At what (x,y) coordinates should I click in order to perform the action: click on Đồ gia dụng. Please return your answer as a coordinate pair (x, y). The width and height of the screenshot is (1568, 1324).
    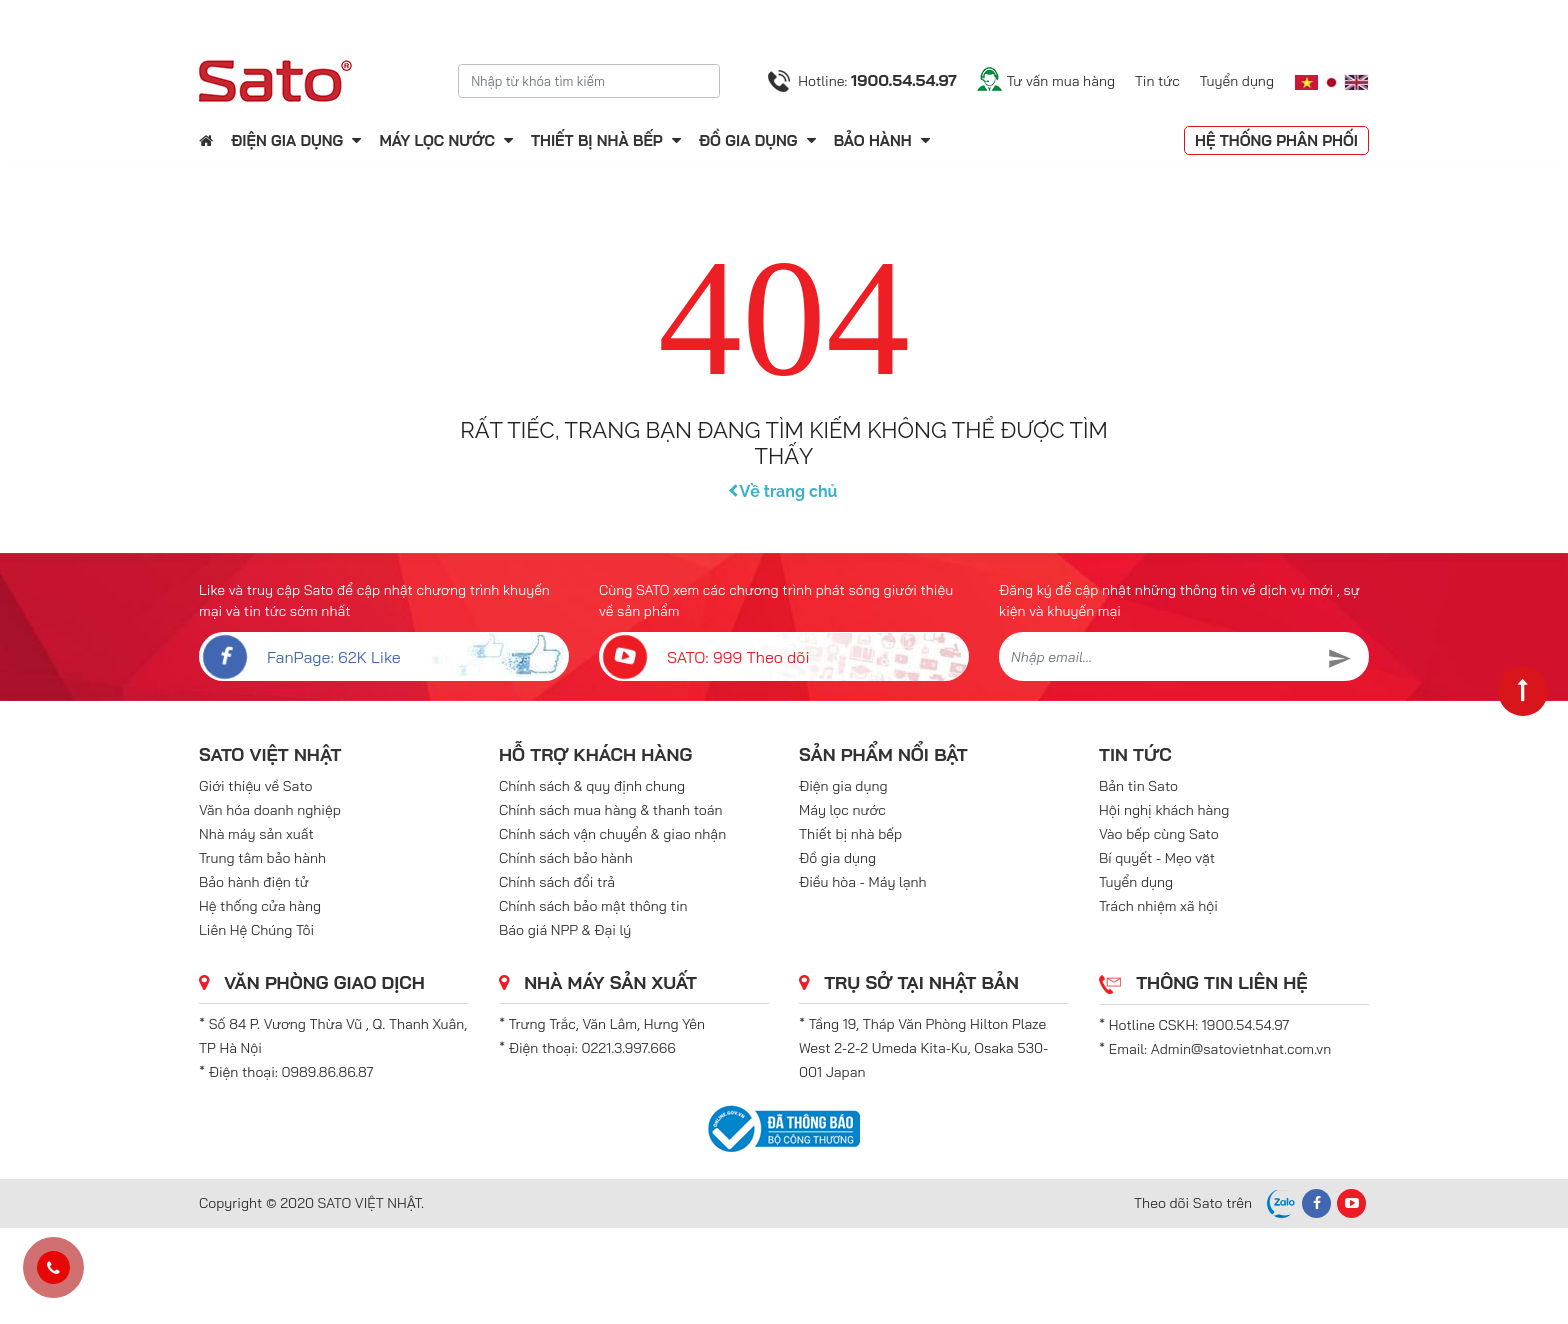
    Looking at the image, I should click on (748, 140).